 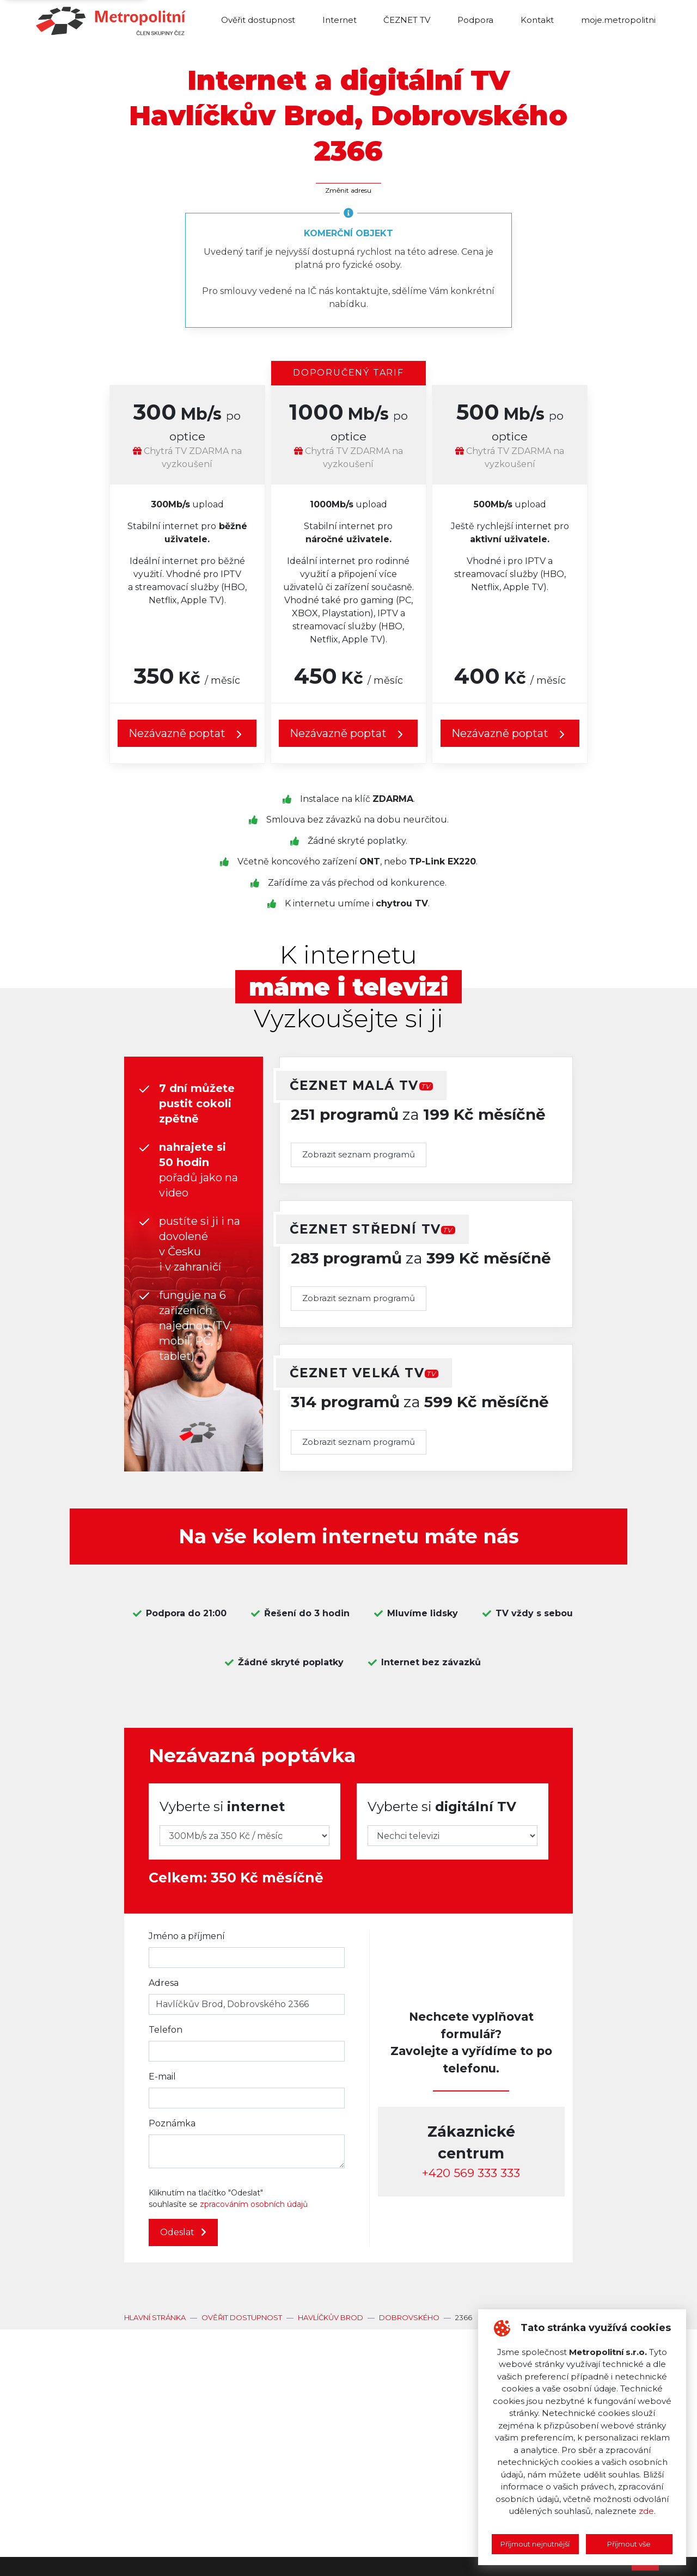 I want to click on Změnit adresu, so click(x=348, y=190).